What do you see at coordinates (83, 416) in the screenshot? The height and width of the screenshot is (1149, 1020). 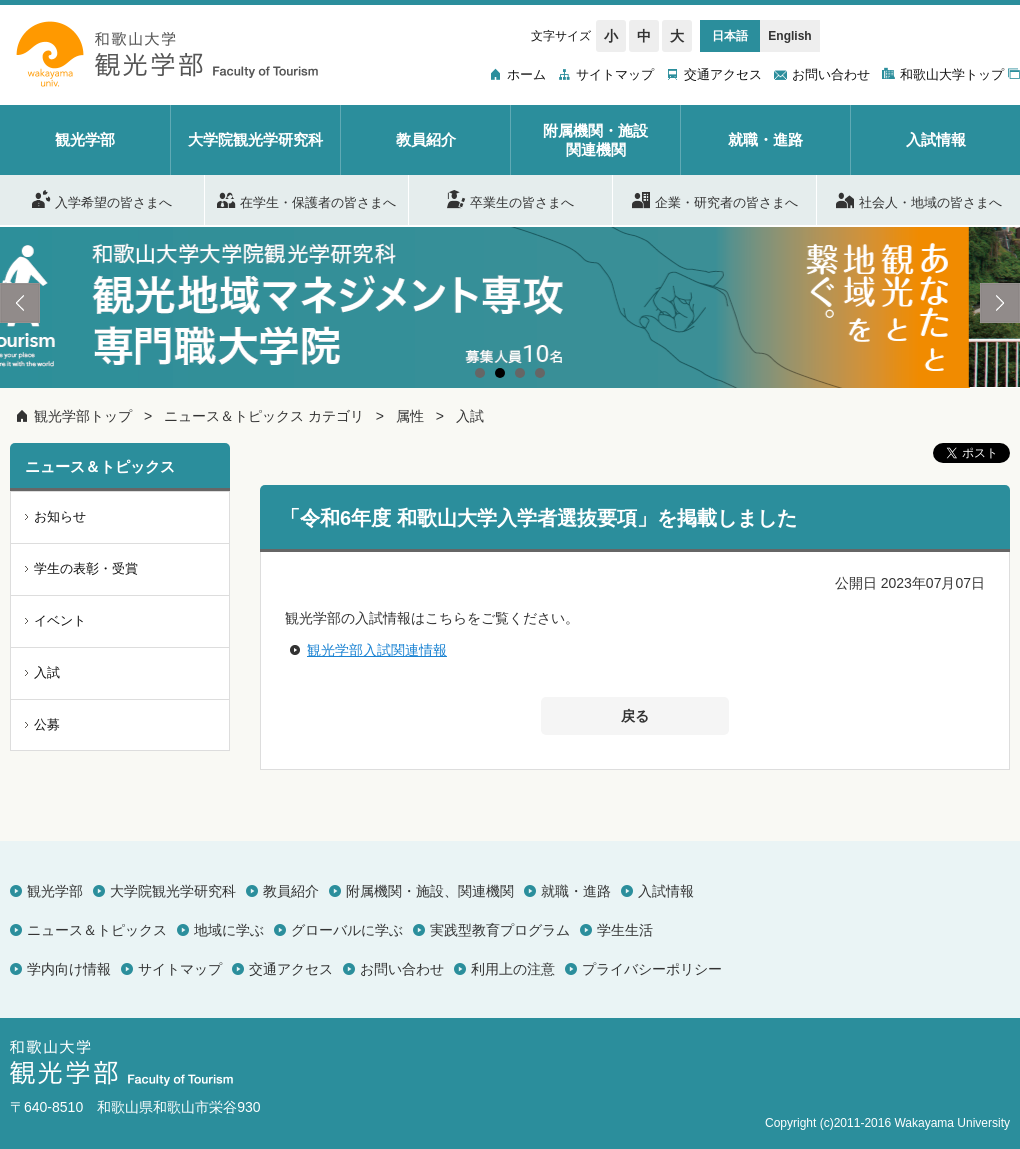 I see `観光学部トップ` at bounding box center [83, 416].